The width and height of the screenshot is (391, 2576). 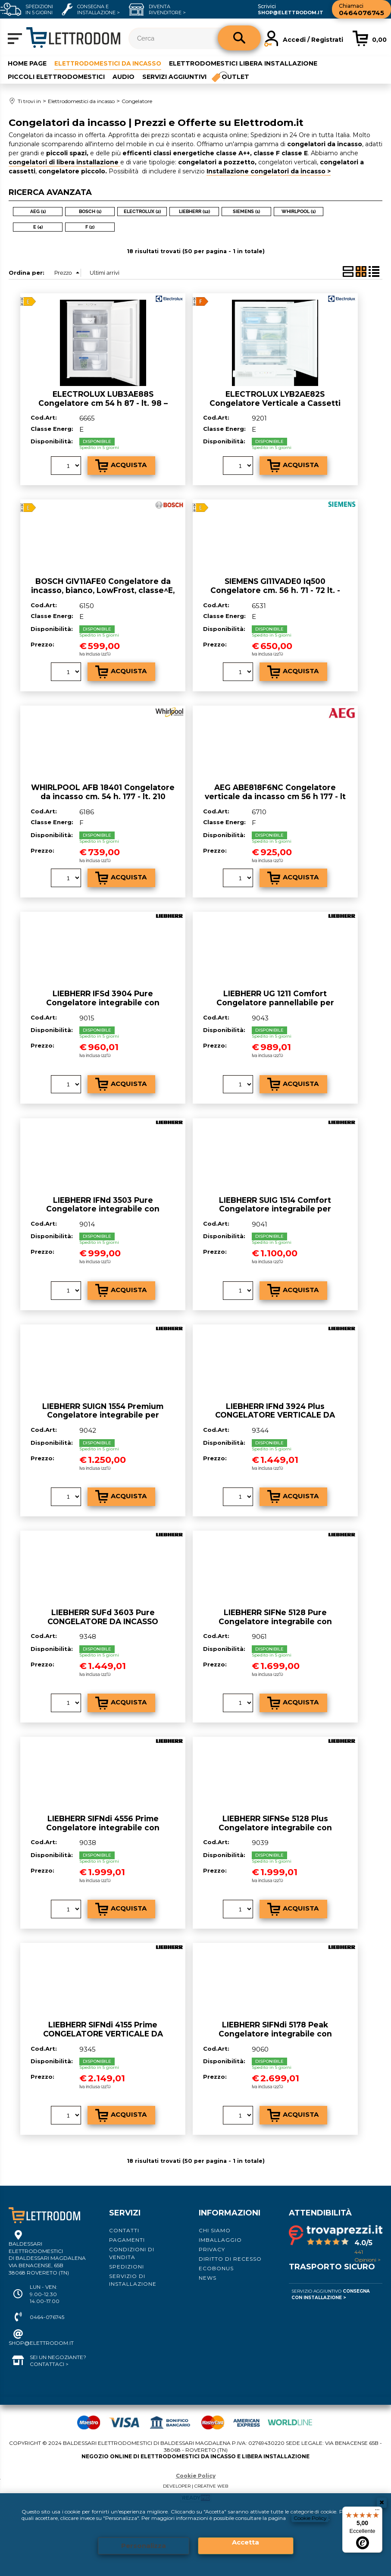 I want to click on Chi siamo, so click(x=215, y=2230).